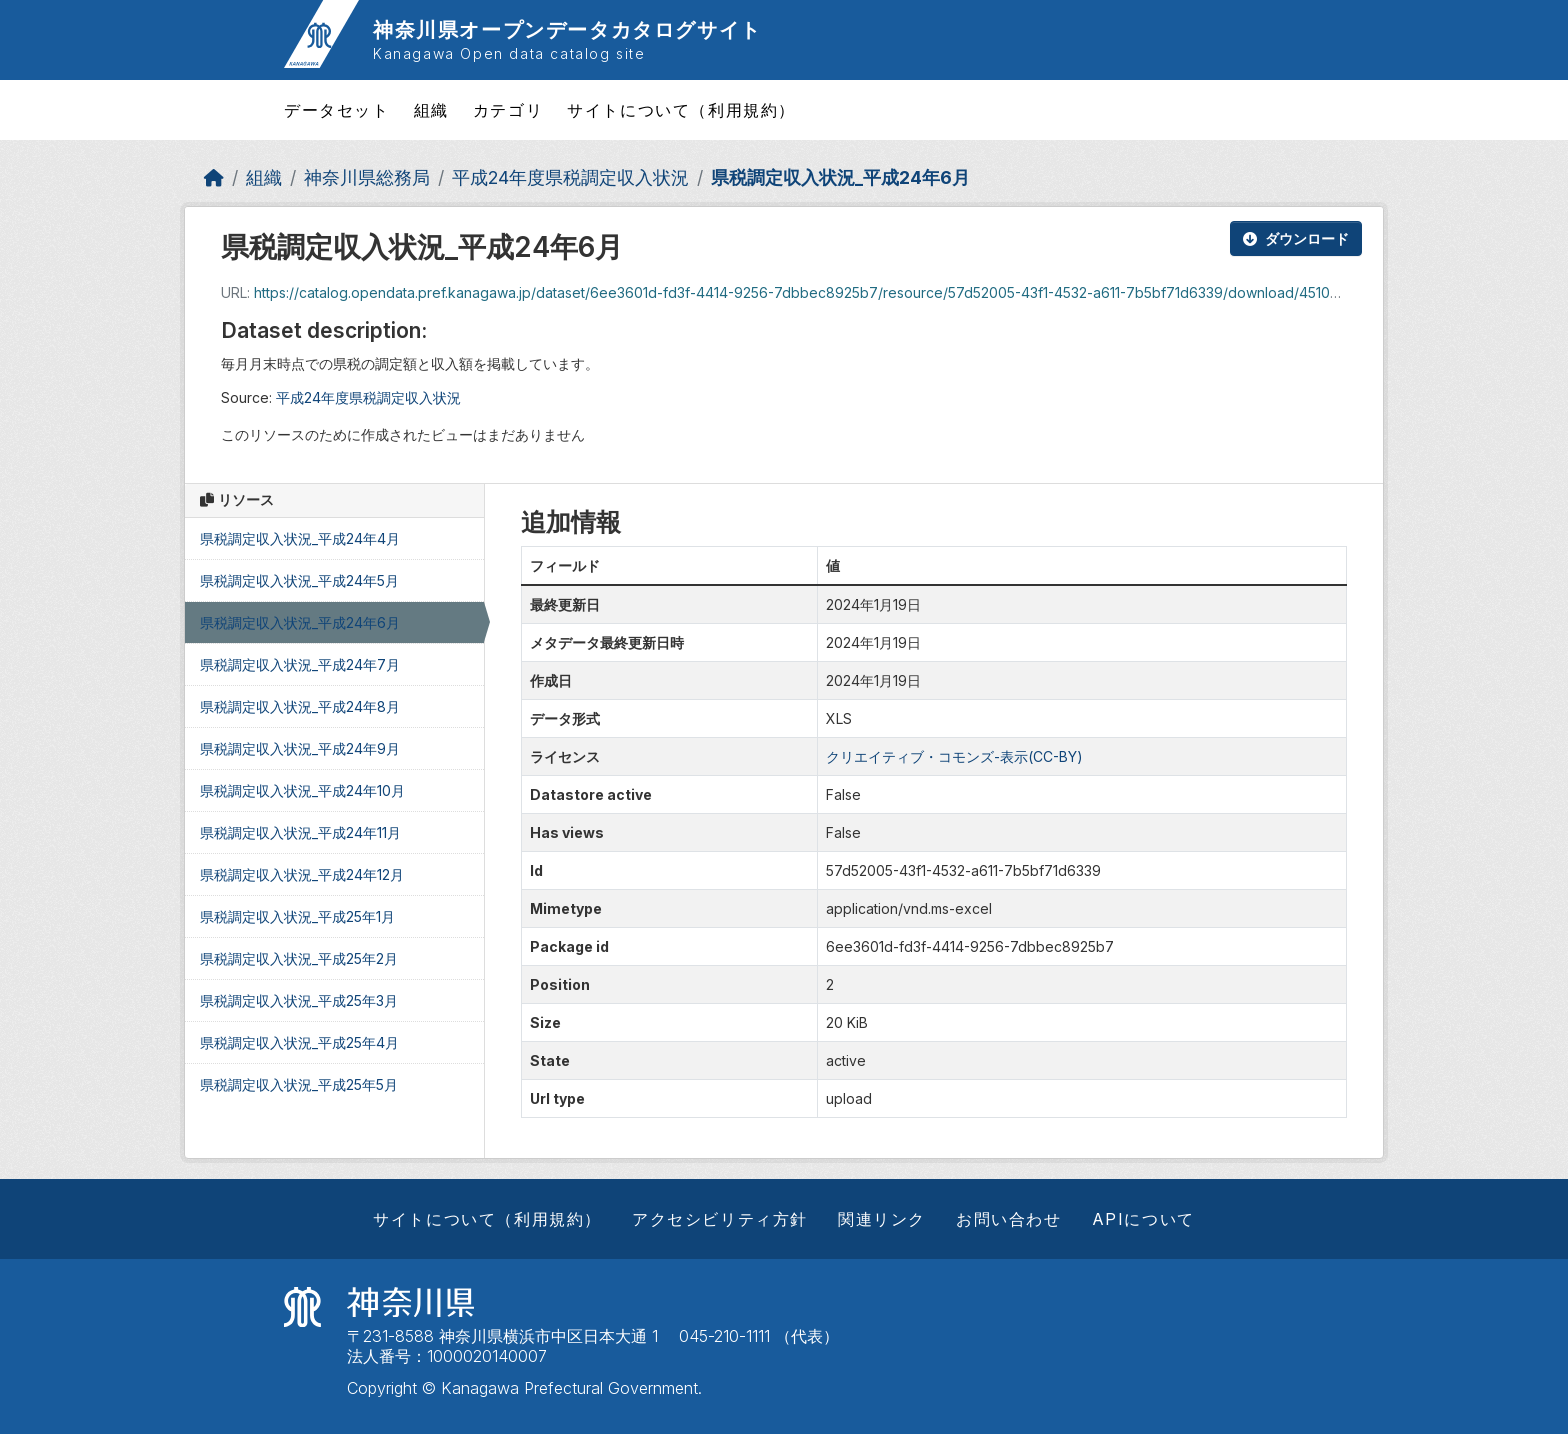 This screenshot has height=1434, width=1568. What do you see at coordinates (299, 1000) in the screenshot?
I see `県税調定収入状況_平成25年3月` at bounding box center [299, 1000].